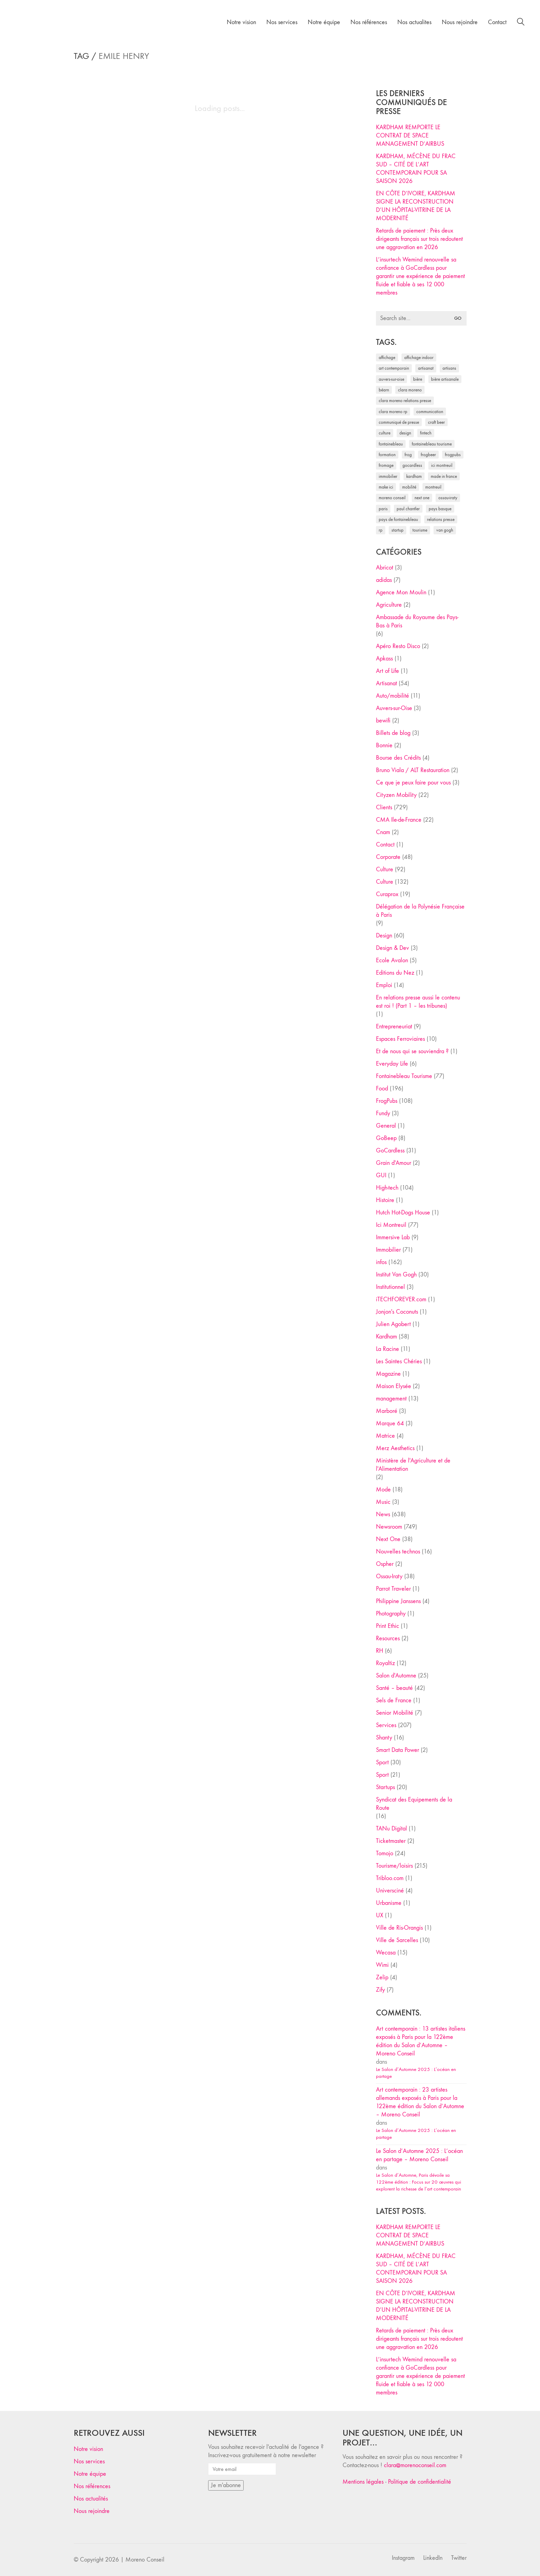 This screenshot has width=540, height=2576. What do you see at coordinates (394, 1688) in the screenshot?
I see `Santé – beauté` at bounding box center [394, 1688].